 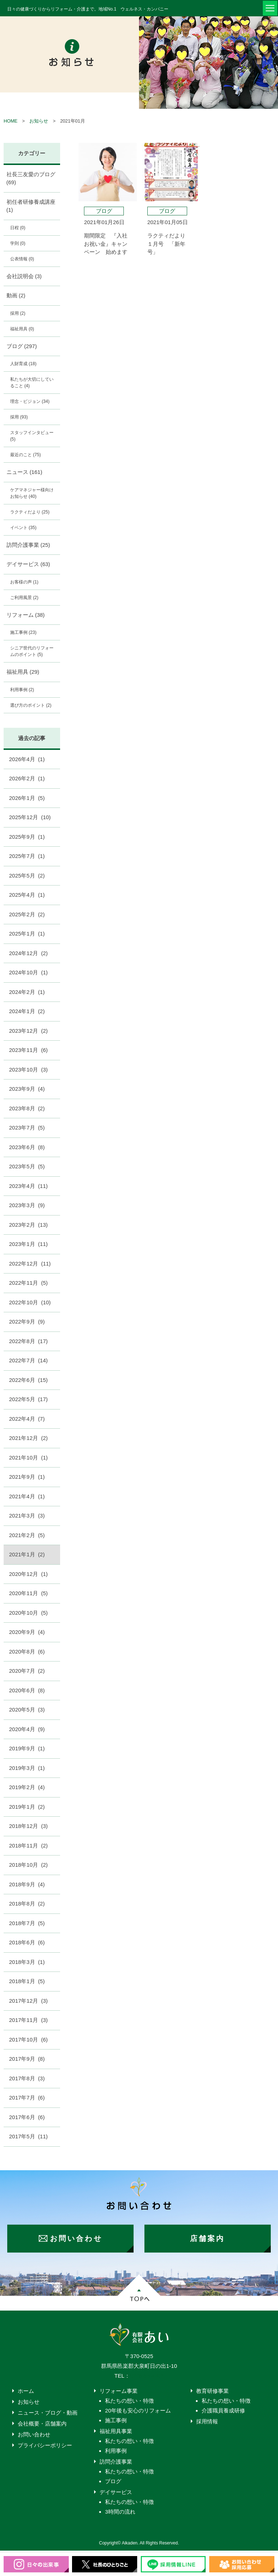 What do you see at coordinates (27, 1011) in the screenshot?
I see `2024年1月` at bounding box center [27, 1011].